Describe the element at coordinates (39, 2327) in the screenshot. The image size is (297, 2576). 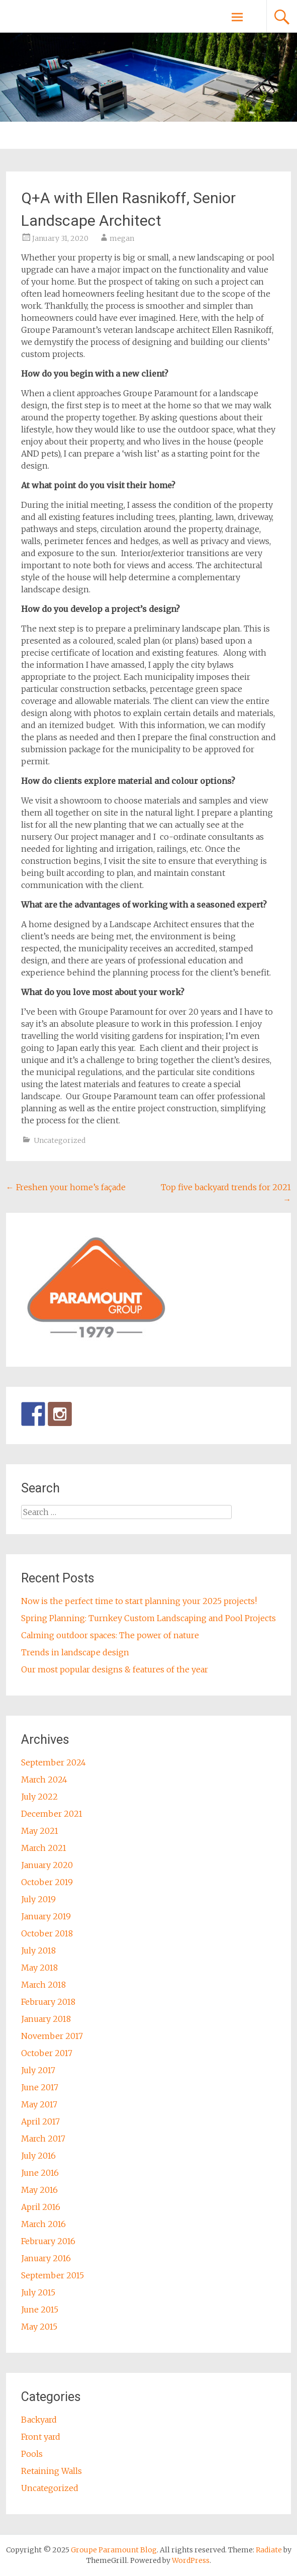
I see `May 2015` at that location.